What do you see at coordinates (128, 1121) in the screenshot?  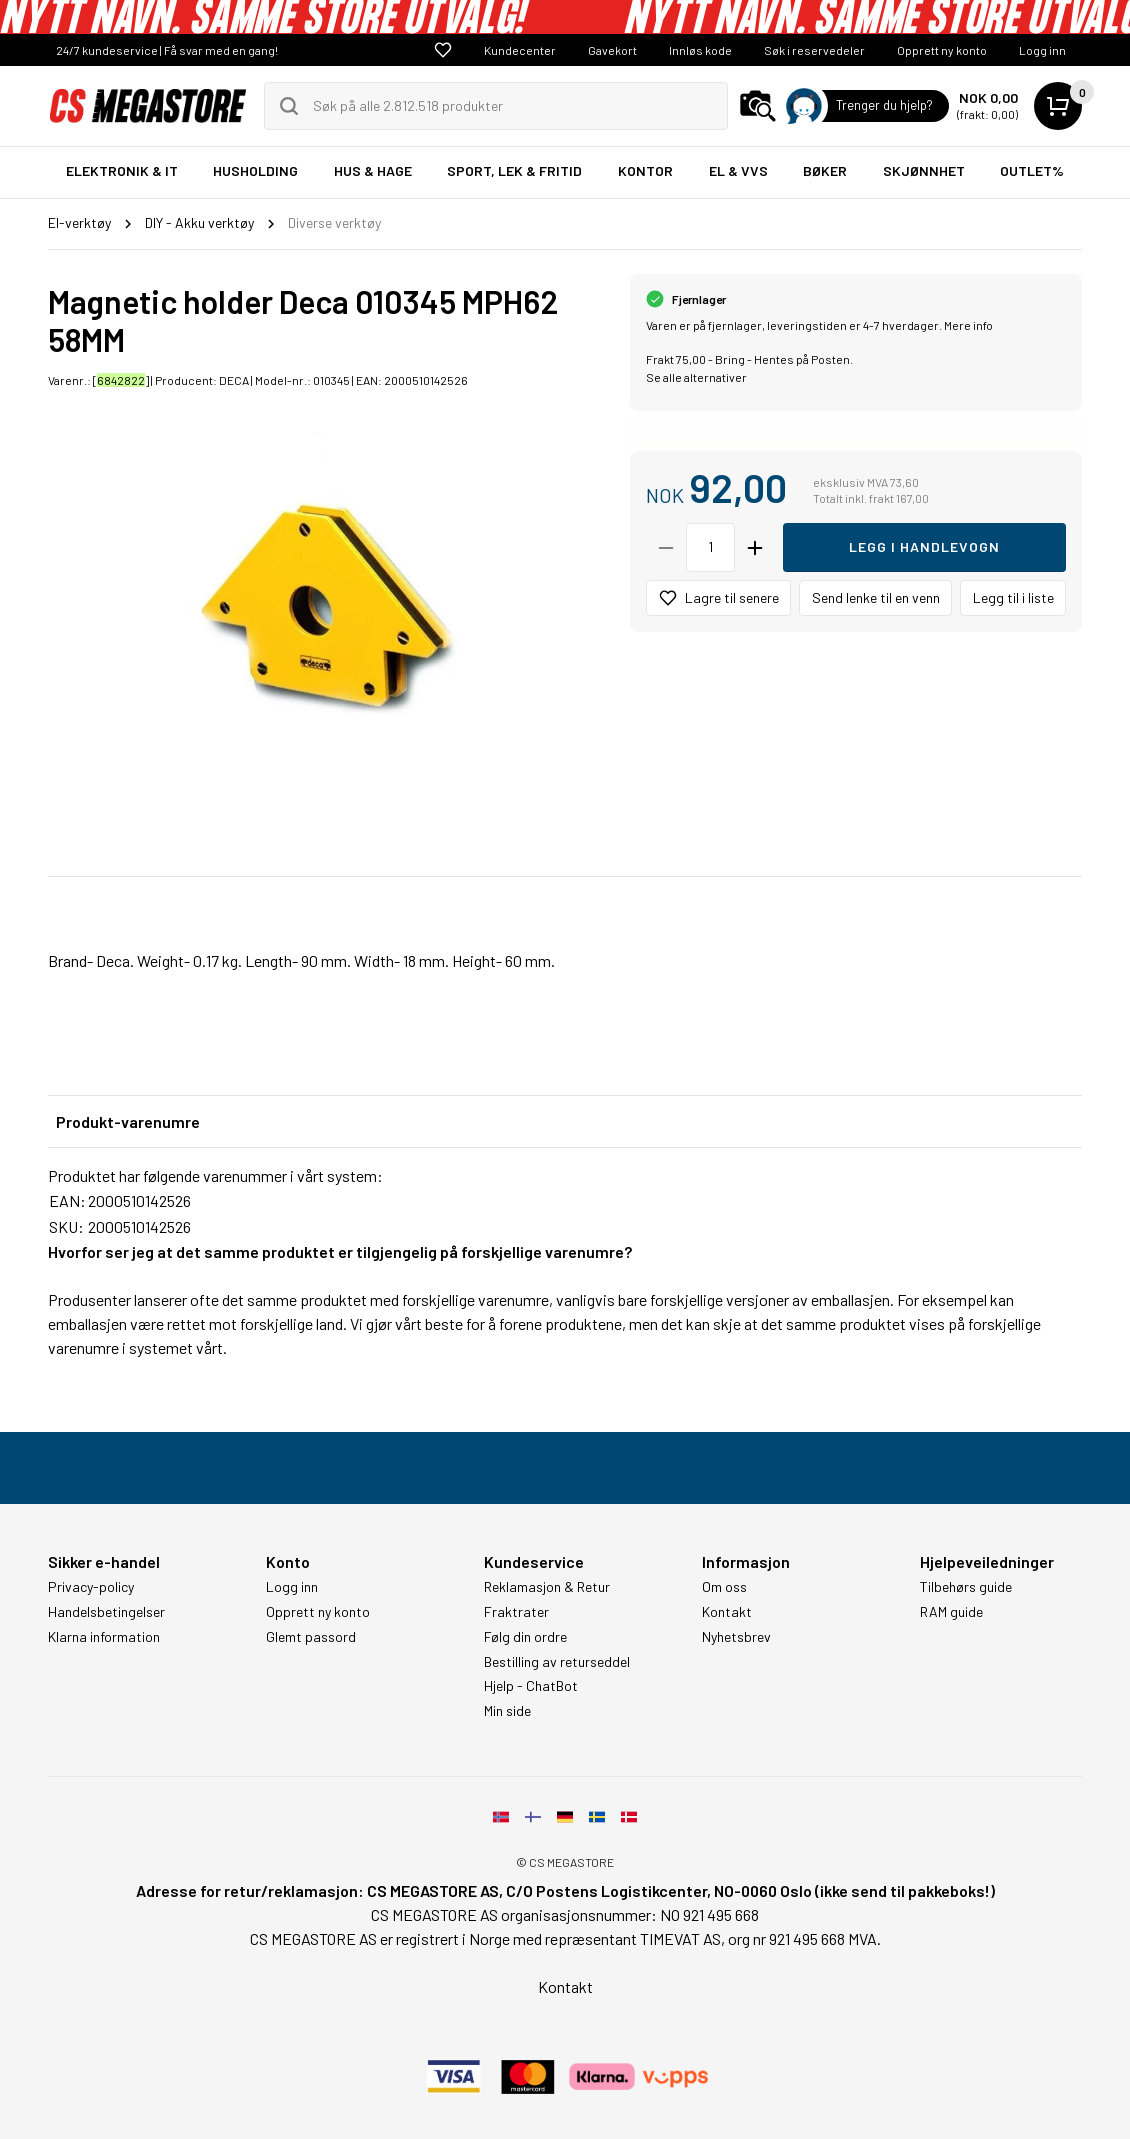 I see `Produkt-varenumre [tab]` at bounding box center [128, 1121].